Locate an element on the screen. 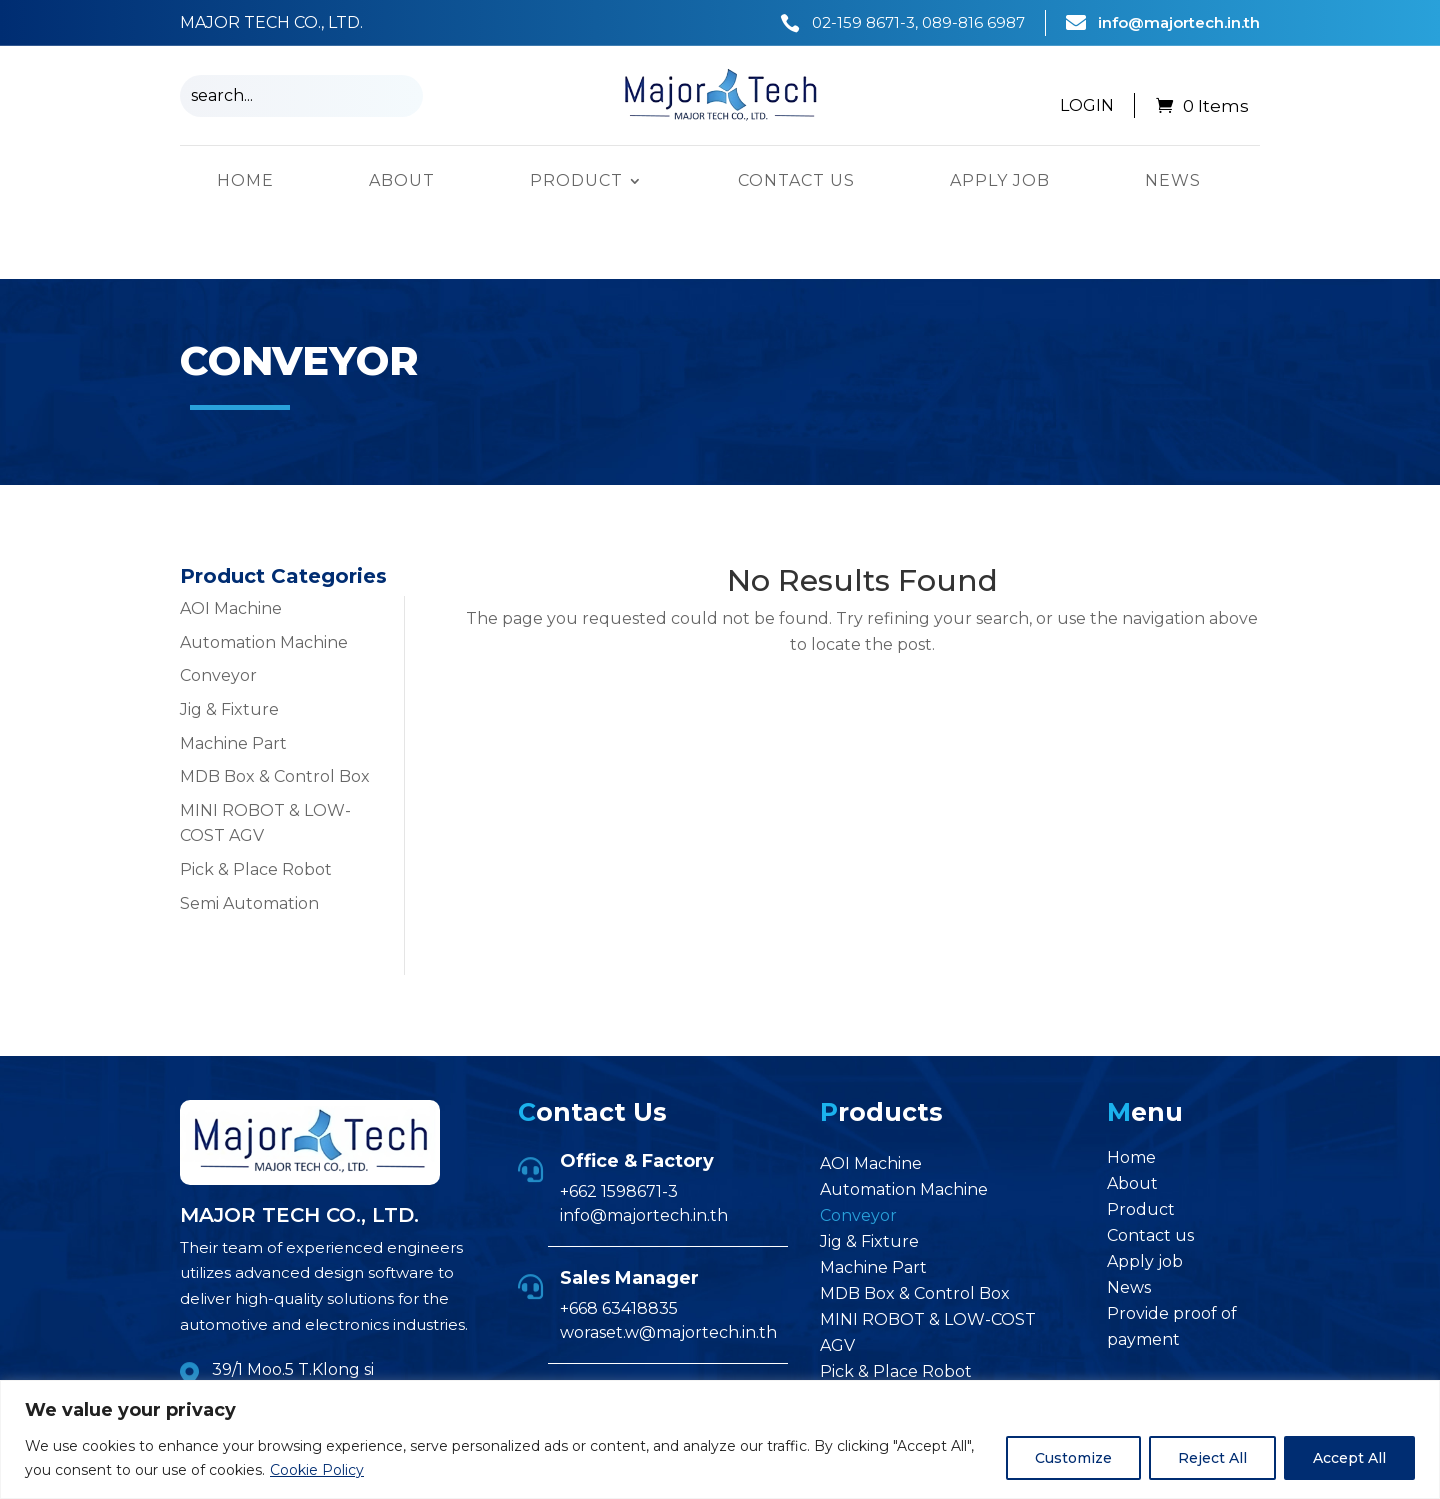 This screenshot has width=1440, height=1499. Product is located at coordinates (576, 182).